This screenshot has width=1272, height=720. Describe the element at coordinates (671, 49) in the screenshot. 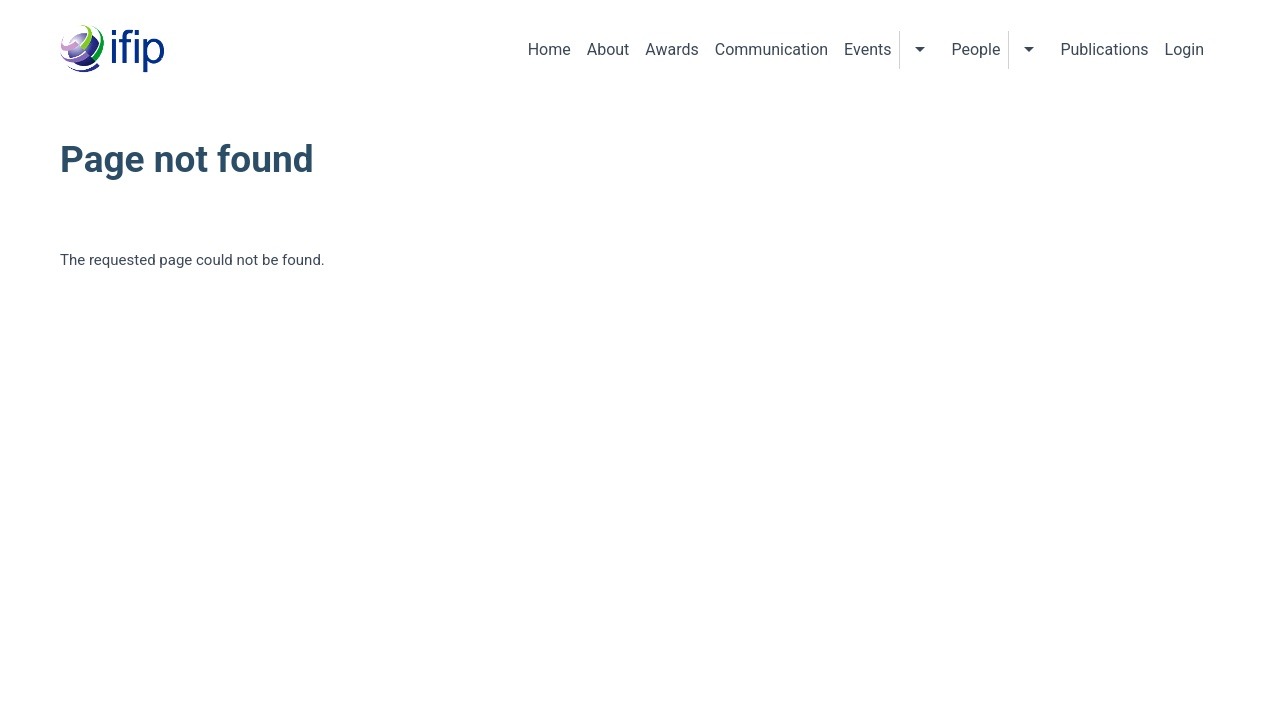

I see `Awards [menuitem]` at that location.